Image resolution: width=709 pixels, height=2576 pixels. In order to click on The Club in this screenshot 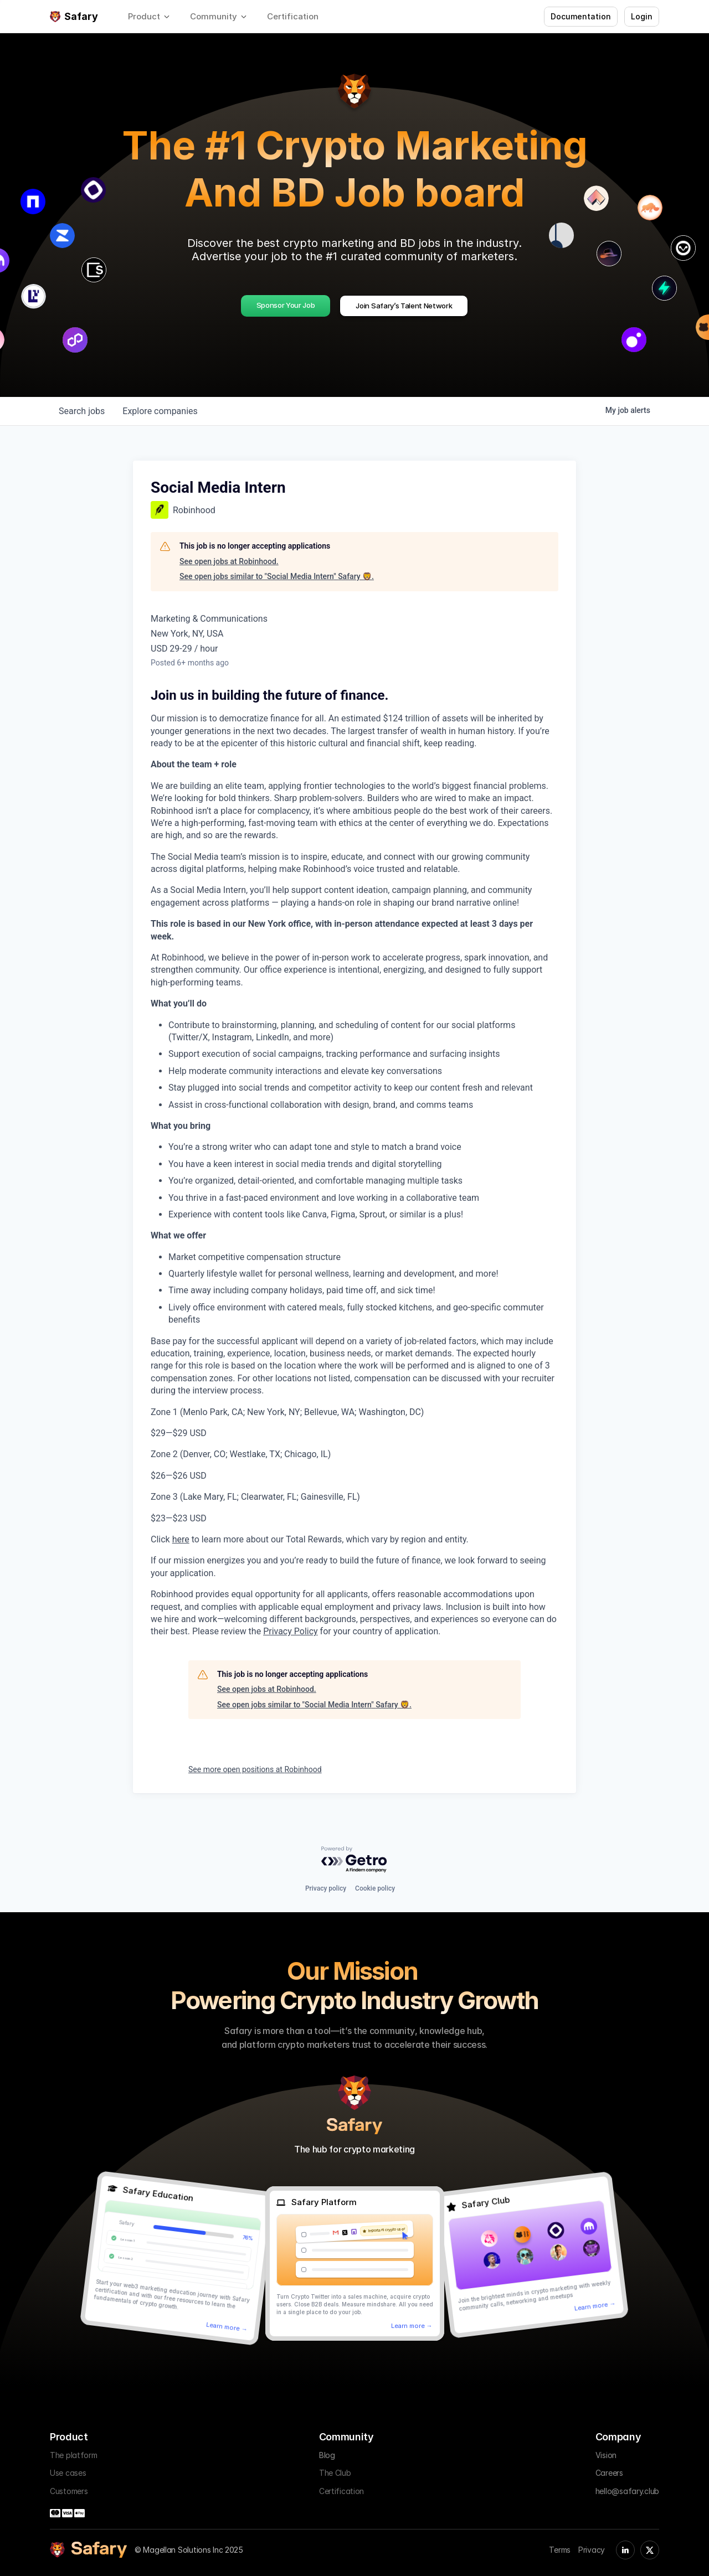, I will do `click(335, 2472)`.